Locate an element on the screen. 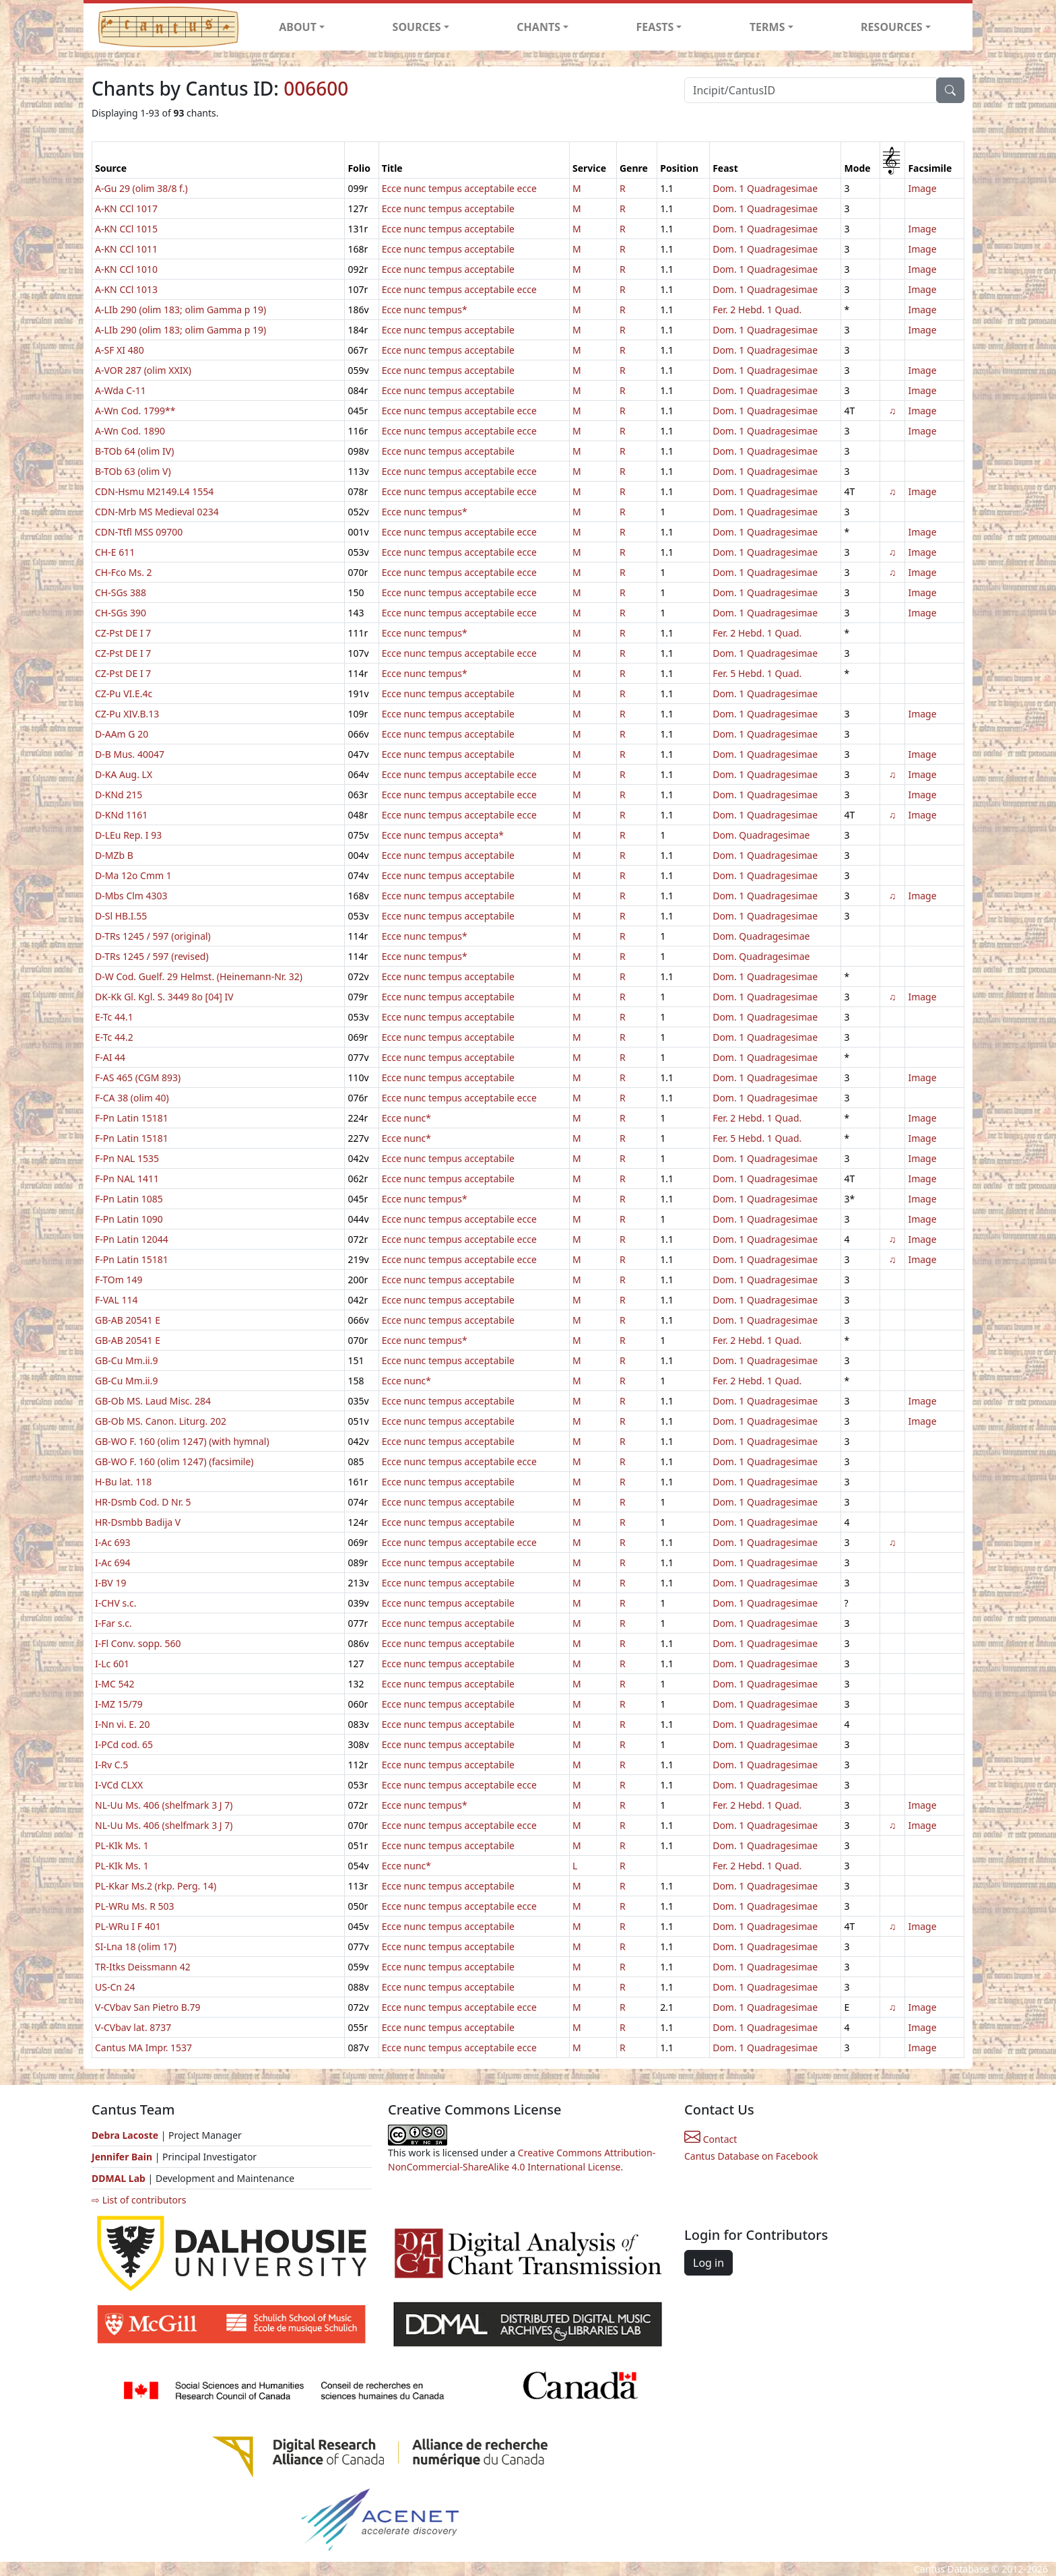  US-Cn 24 is located at coordinates (115, 1987).